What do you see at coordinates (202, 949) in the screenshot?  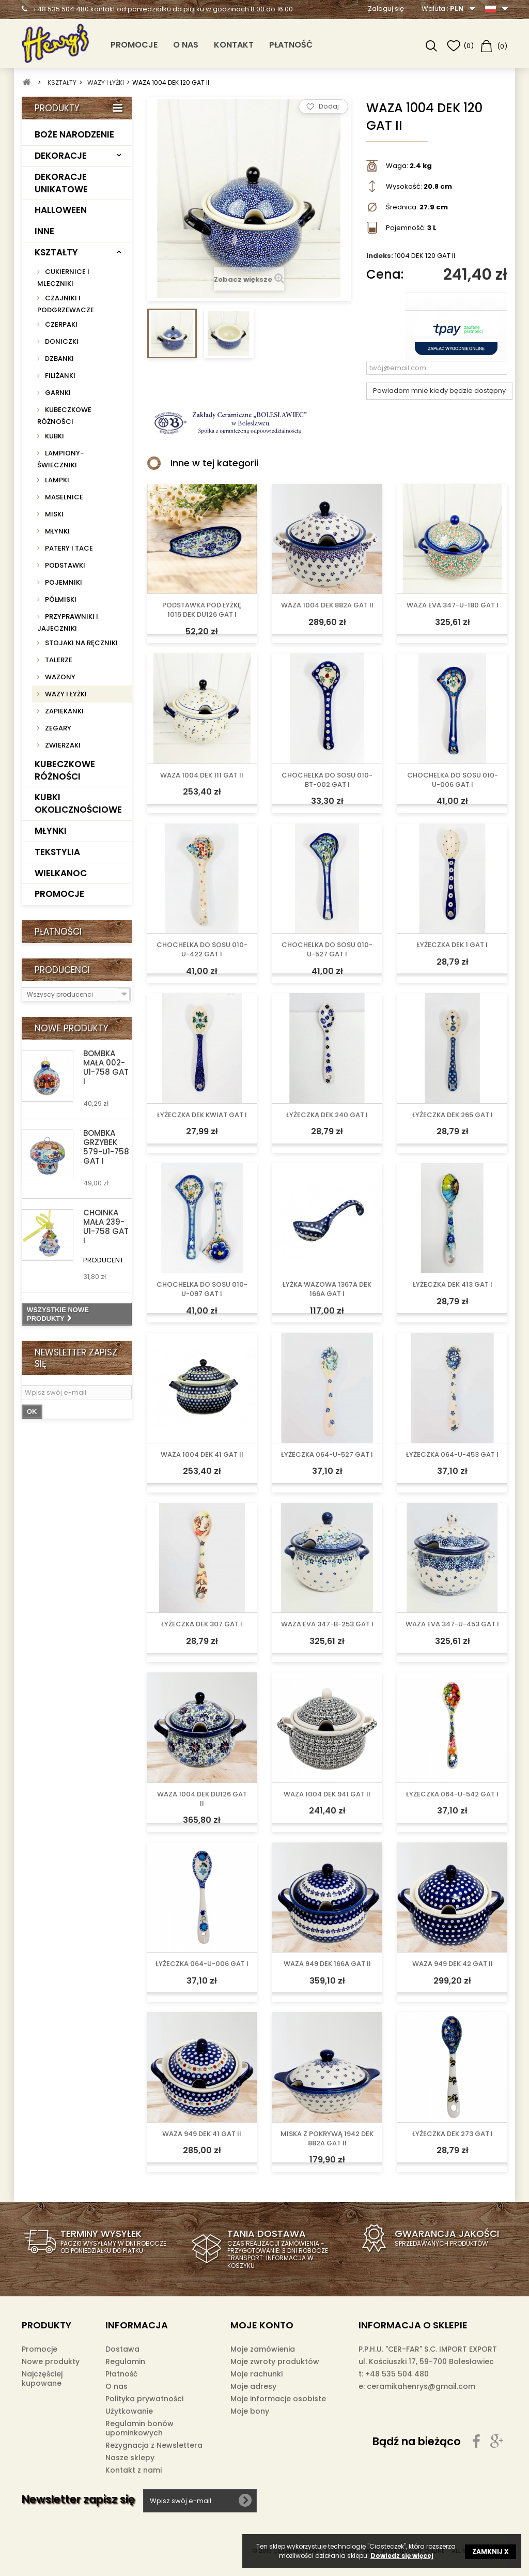 I see `CHOCHELKA DO SOSU 010-U-422 GAT I` at bounding box center [202, 949].